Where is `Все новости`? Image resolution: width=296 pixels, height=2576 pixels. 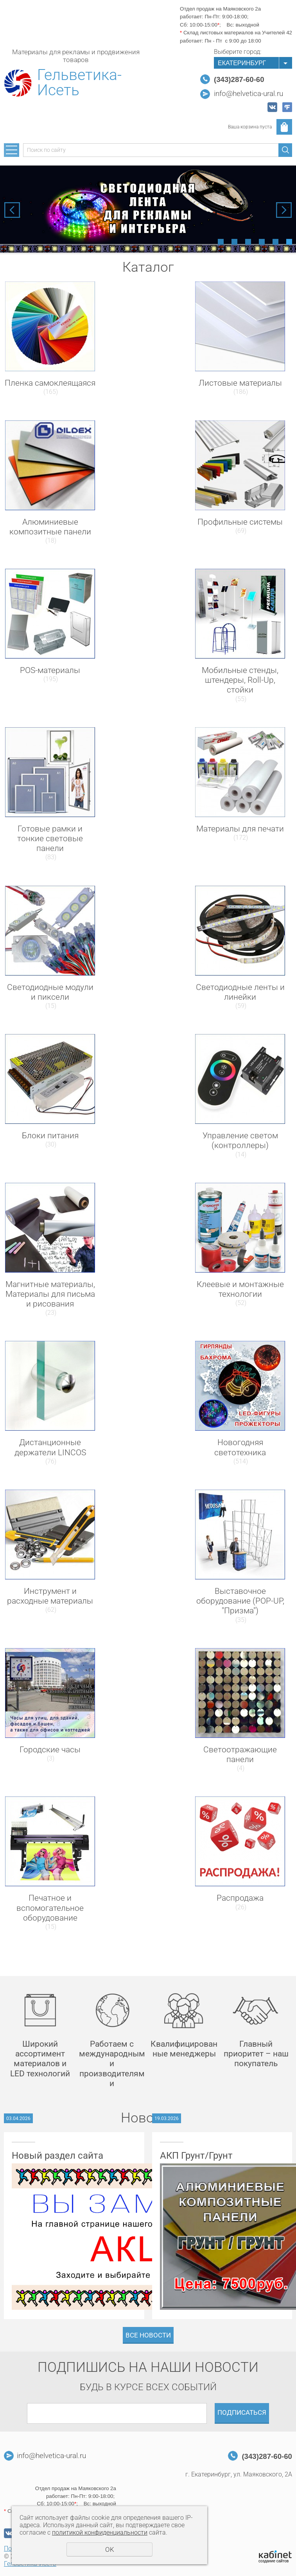
Все новости is located at coordinates (148, 2335).